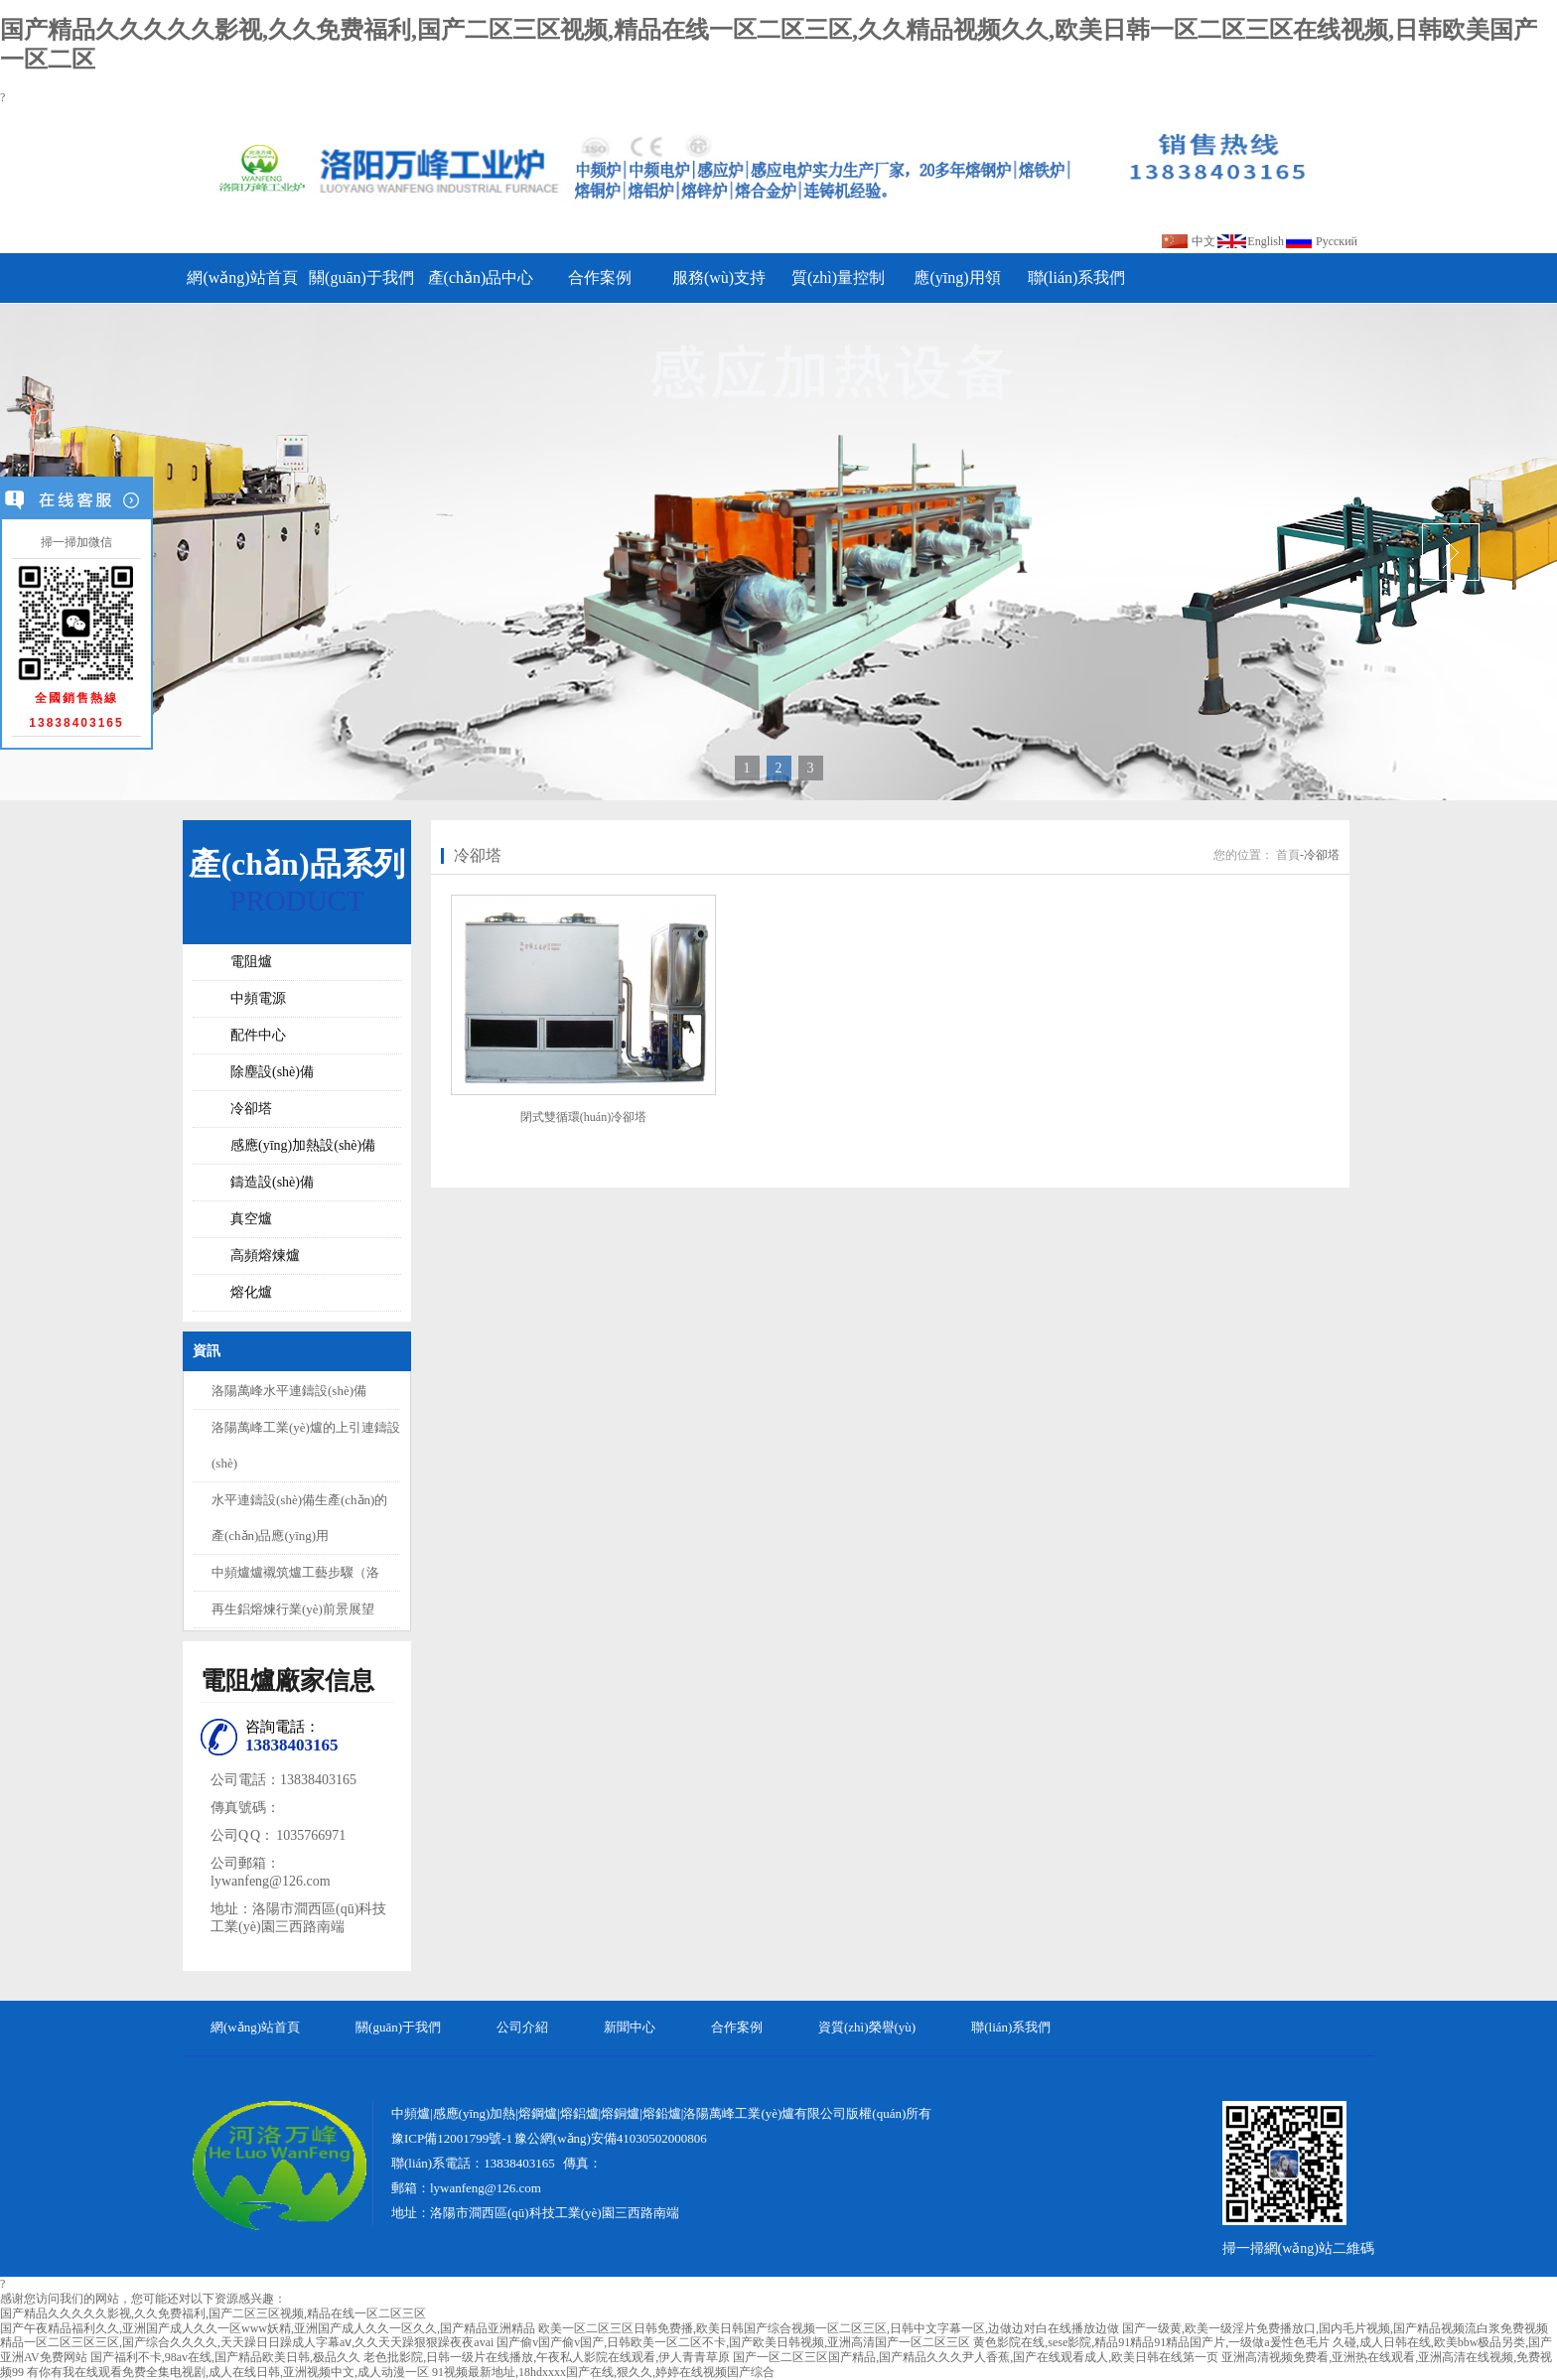 The height and width of the screenshot is (2380, 1557). I want to click on 關(guān)于我們, so click(361, 277).